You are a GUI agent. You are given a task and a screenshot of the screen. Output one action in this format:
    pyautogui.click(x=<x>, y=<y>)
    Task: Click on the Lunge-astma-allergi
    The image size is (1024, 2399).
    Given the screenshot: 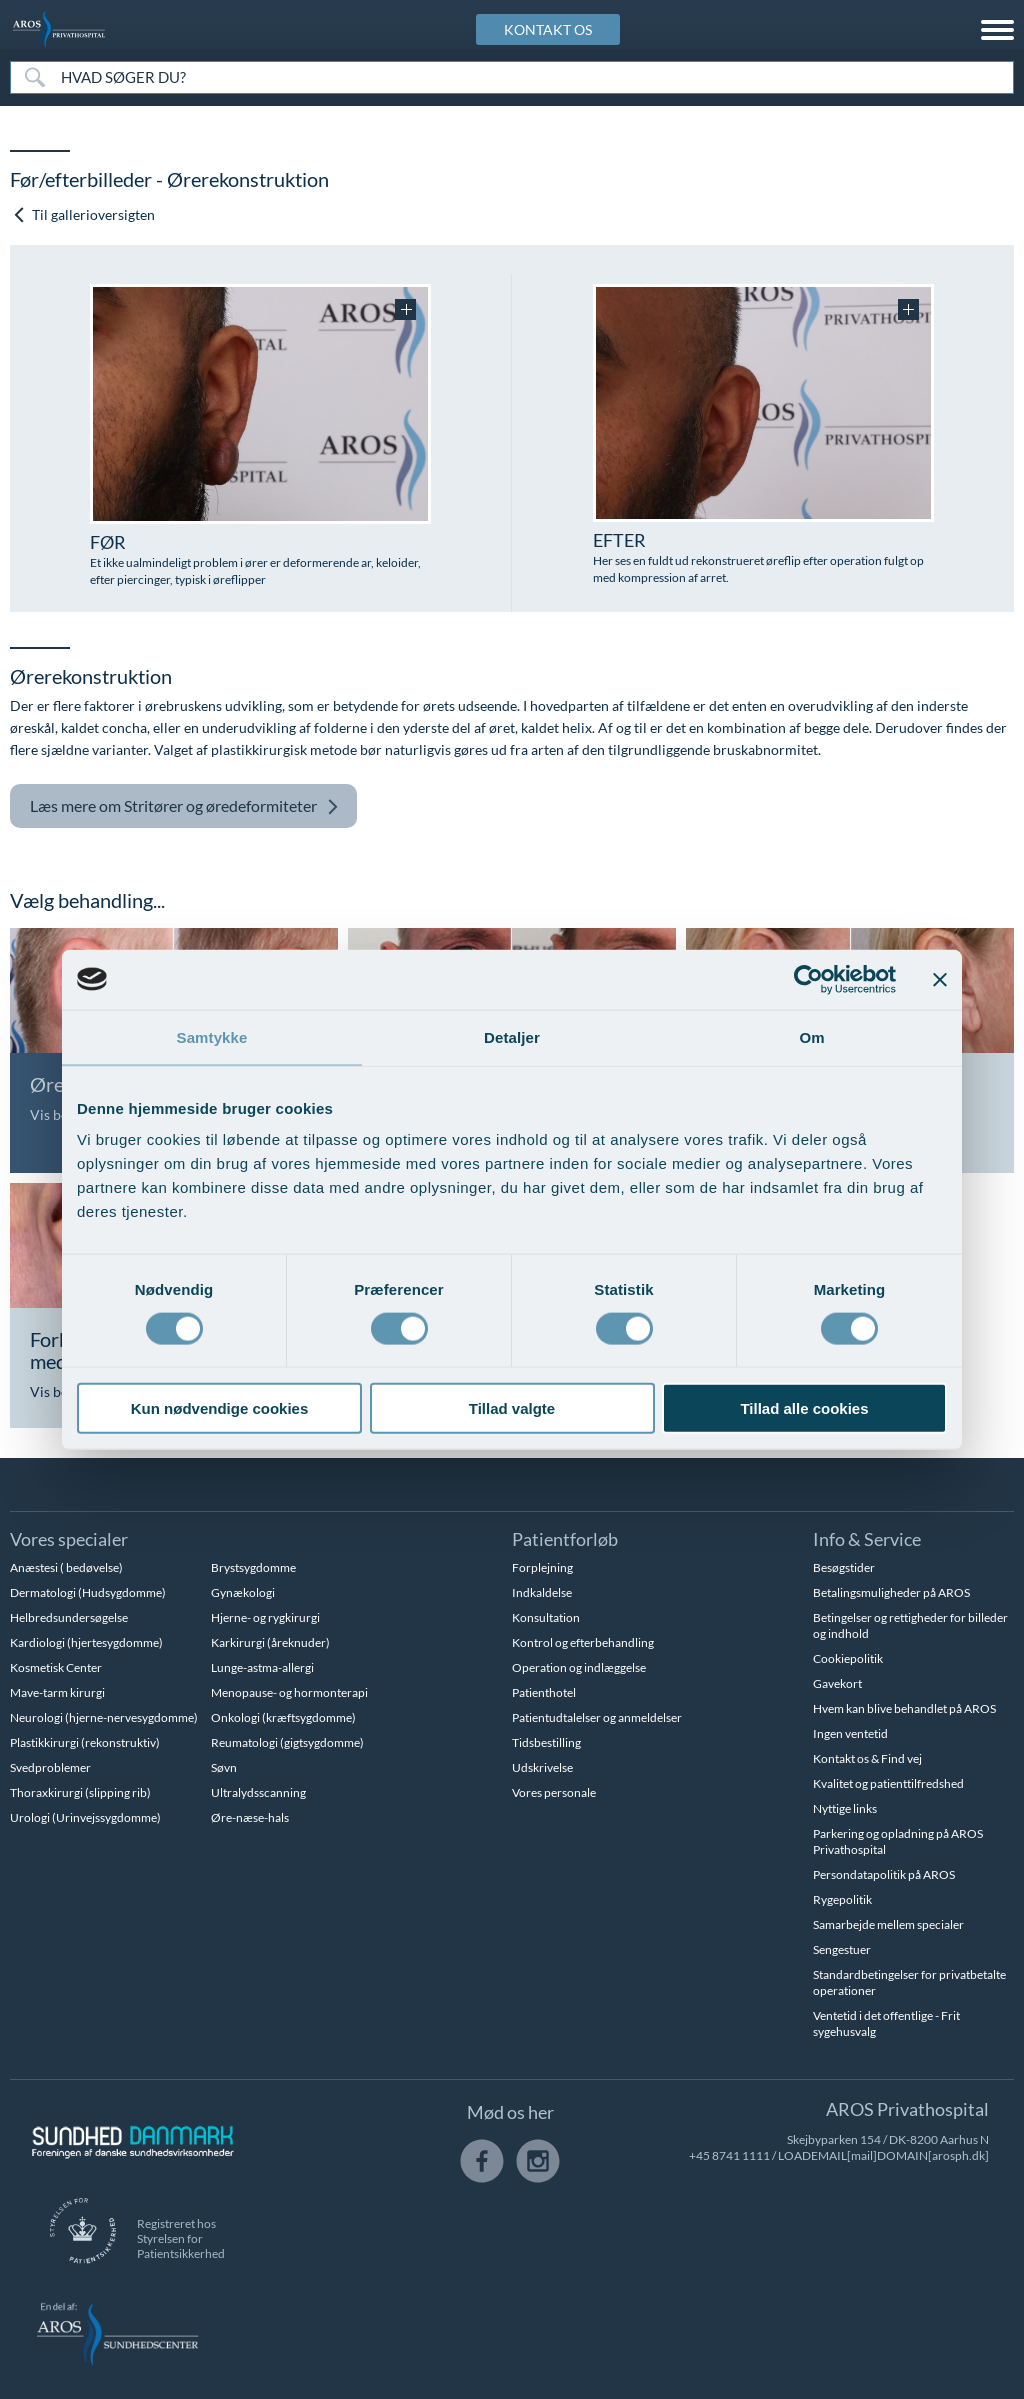 What is the action you would take?
    pyautogui.click(x=262, y=1667)
    